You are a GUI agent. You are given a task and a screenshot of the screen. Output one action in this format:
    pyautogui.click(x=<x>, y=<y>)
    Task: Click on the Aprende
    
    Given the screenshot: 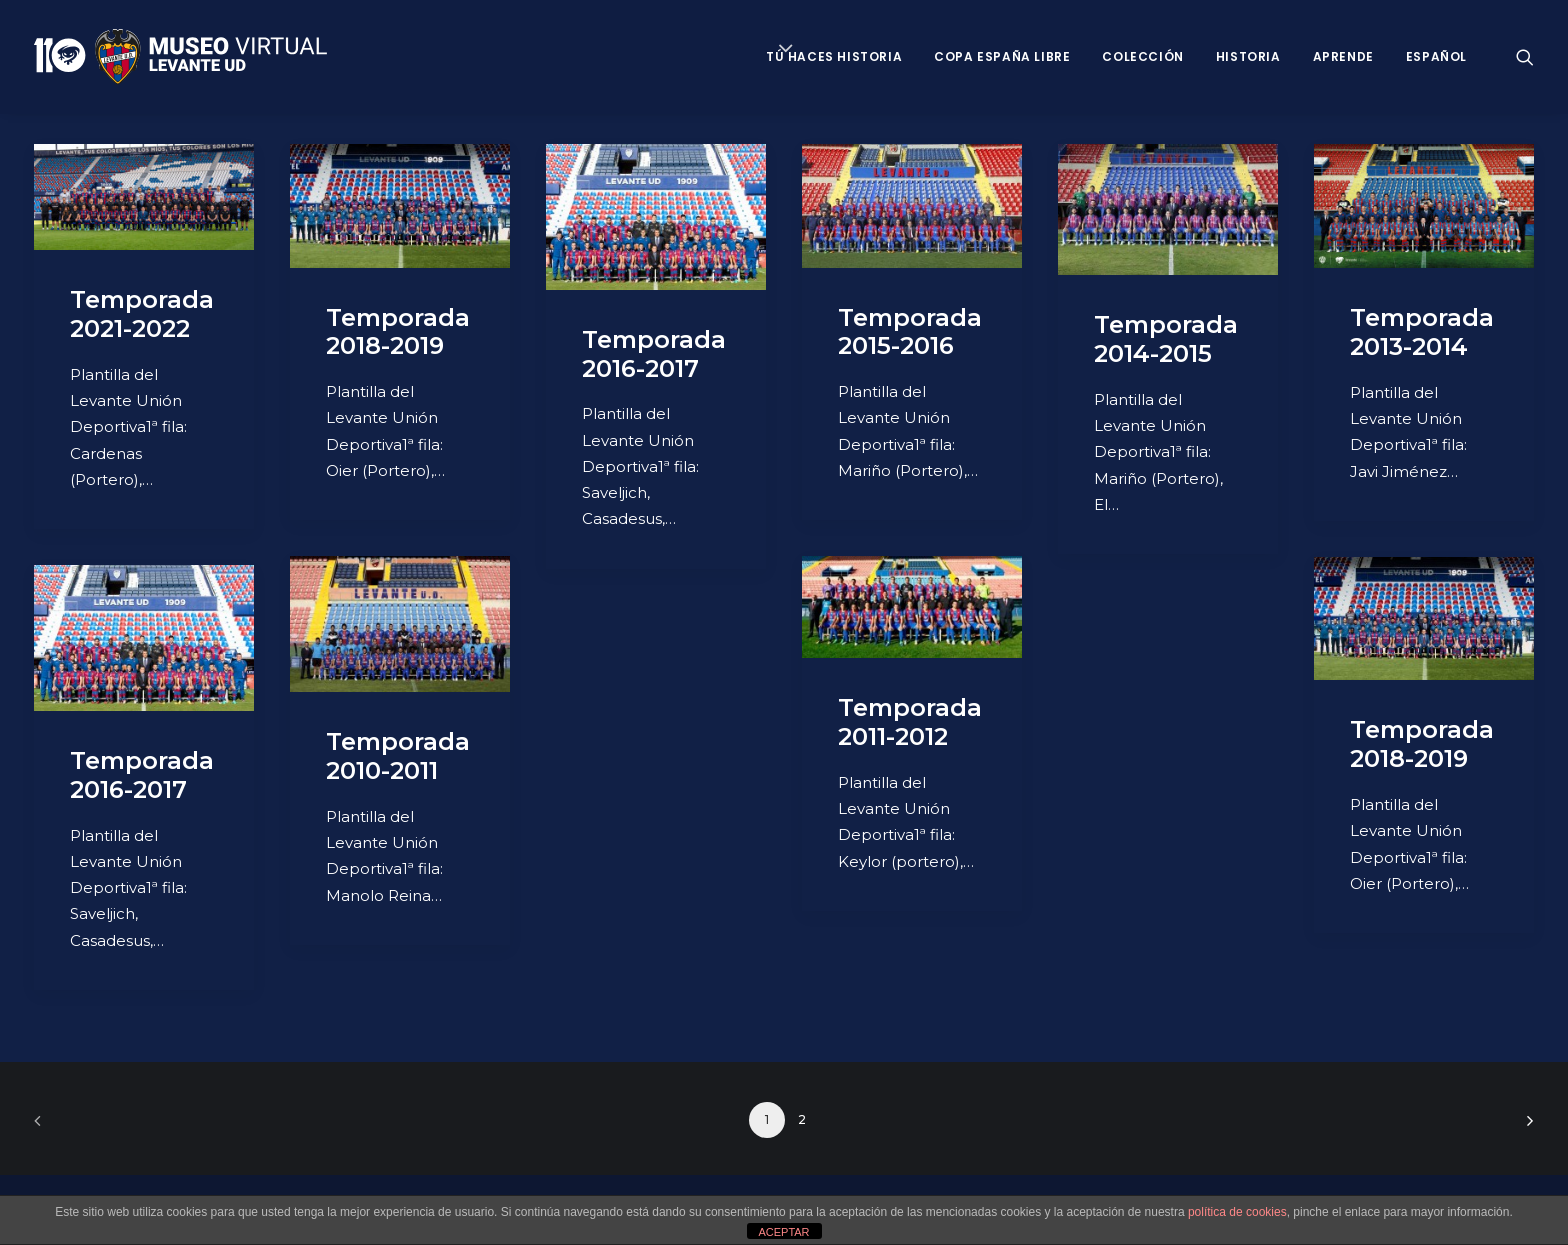 What is the action you would take?
    pyautogui.click(x=1343, y=56)
    